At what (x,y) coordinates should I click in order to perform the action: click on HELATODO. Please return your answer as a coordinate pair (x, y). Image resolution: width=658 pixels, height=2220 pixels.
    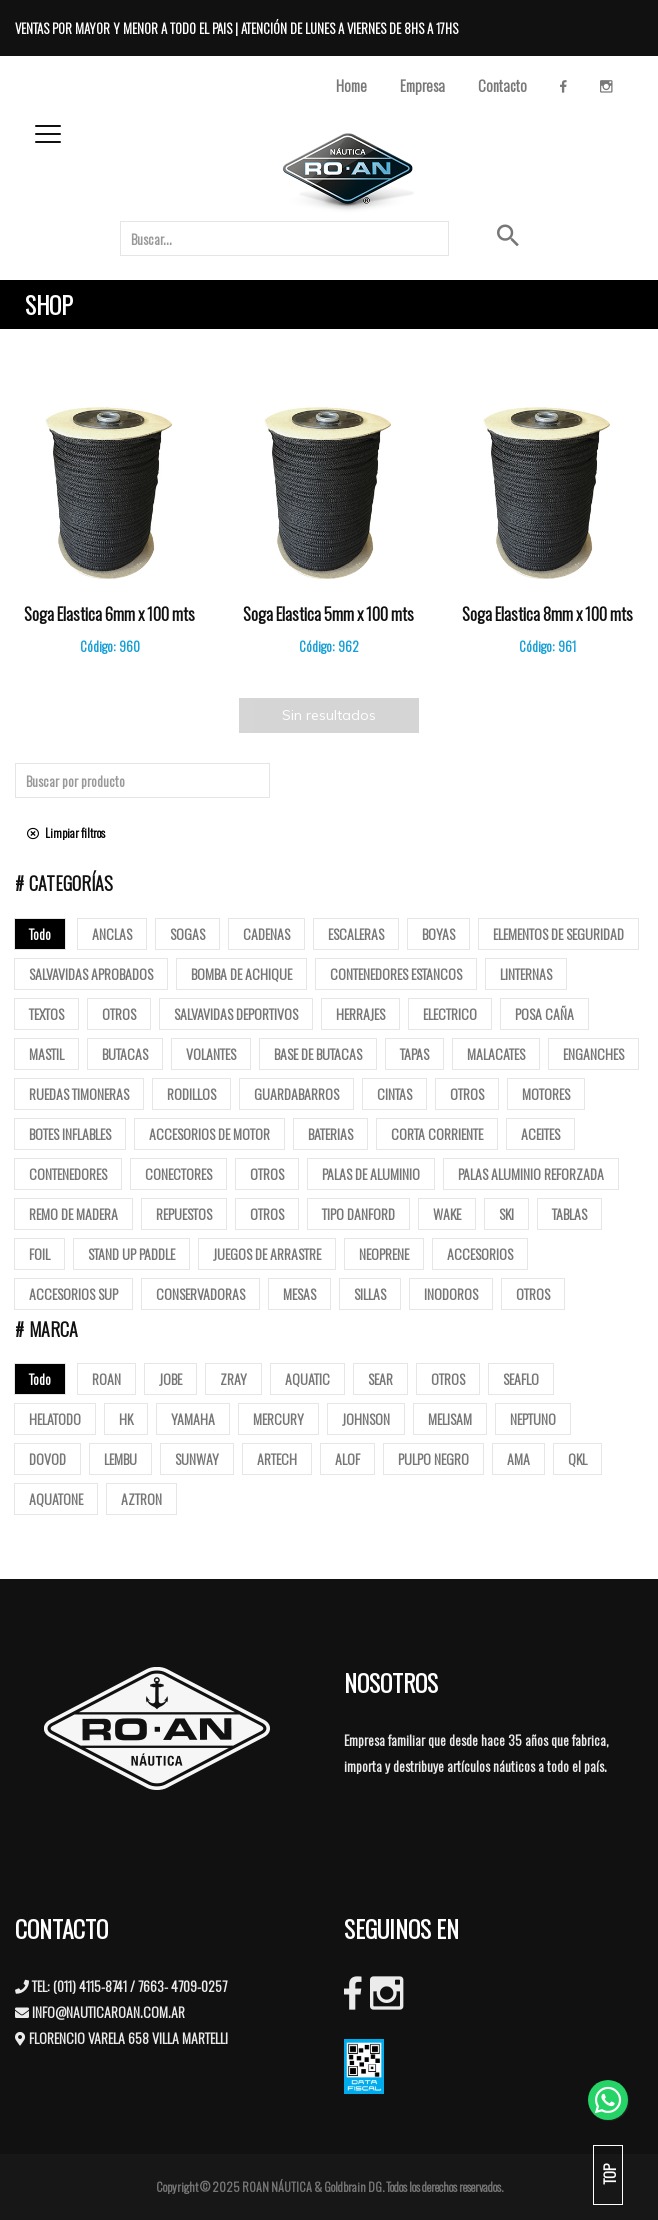
    Looking at the image, I should click on (55, 1418).